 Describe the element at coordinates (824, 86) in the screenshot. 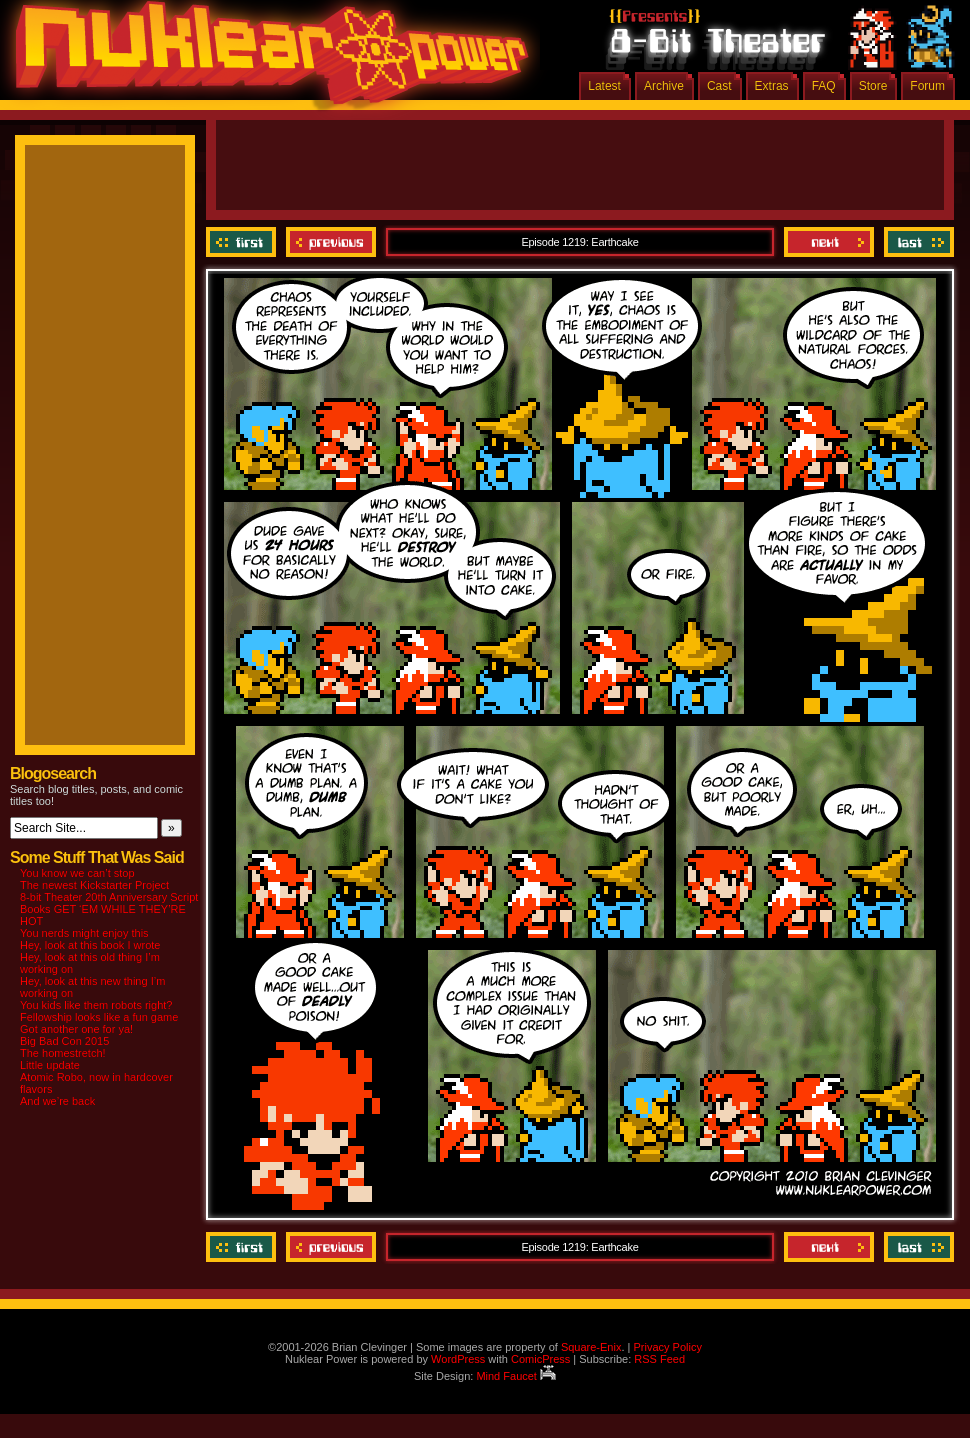

I see `FAQ` at that location.